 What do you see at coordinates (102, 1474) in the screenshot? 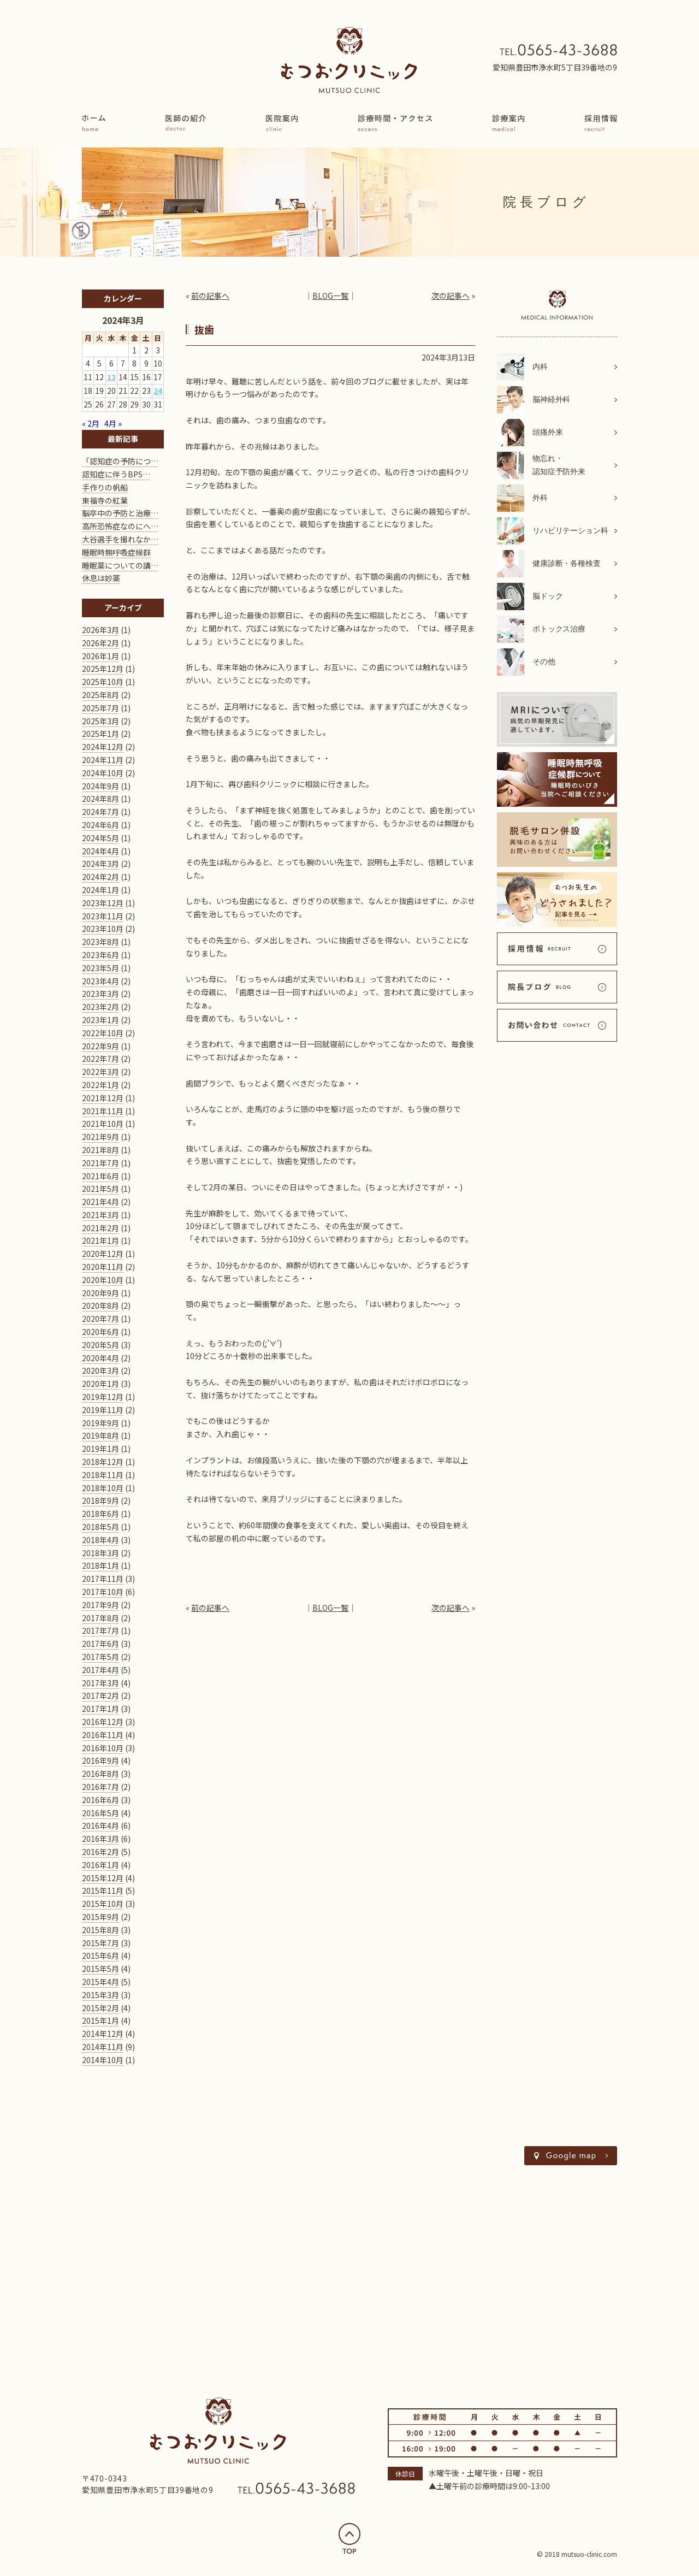
I see `2018年11月` at bounding box center [102, 1474].